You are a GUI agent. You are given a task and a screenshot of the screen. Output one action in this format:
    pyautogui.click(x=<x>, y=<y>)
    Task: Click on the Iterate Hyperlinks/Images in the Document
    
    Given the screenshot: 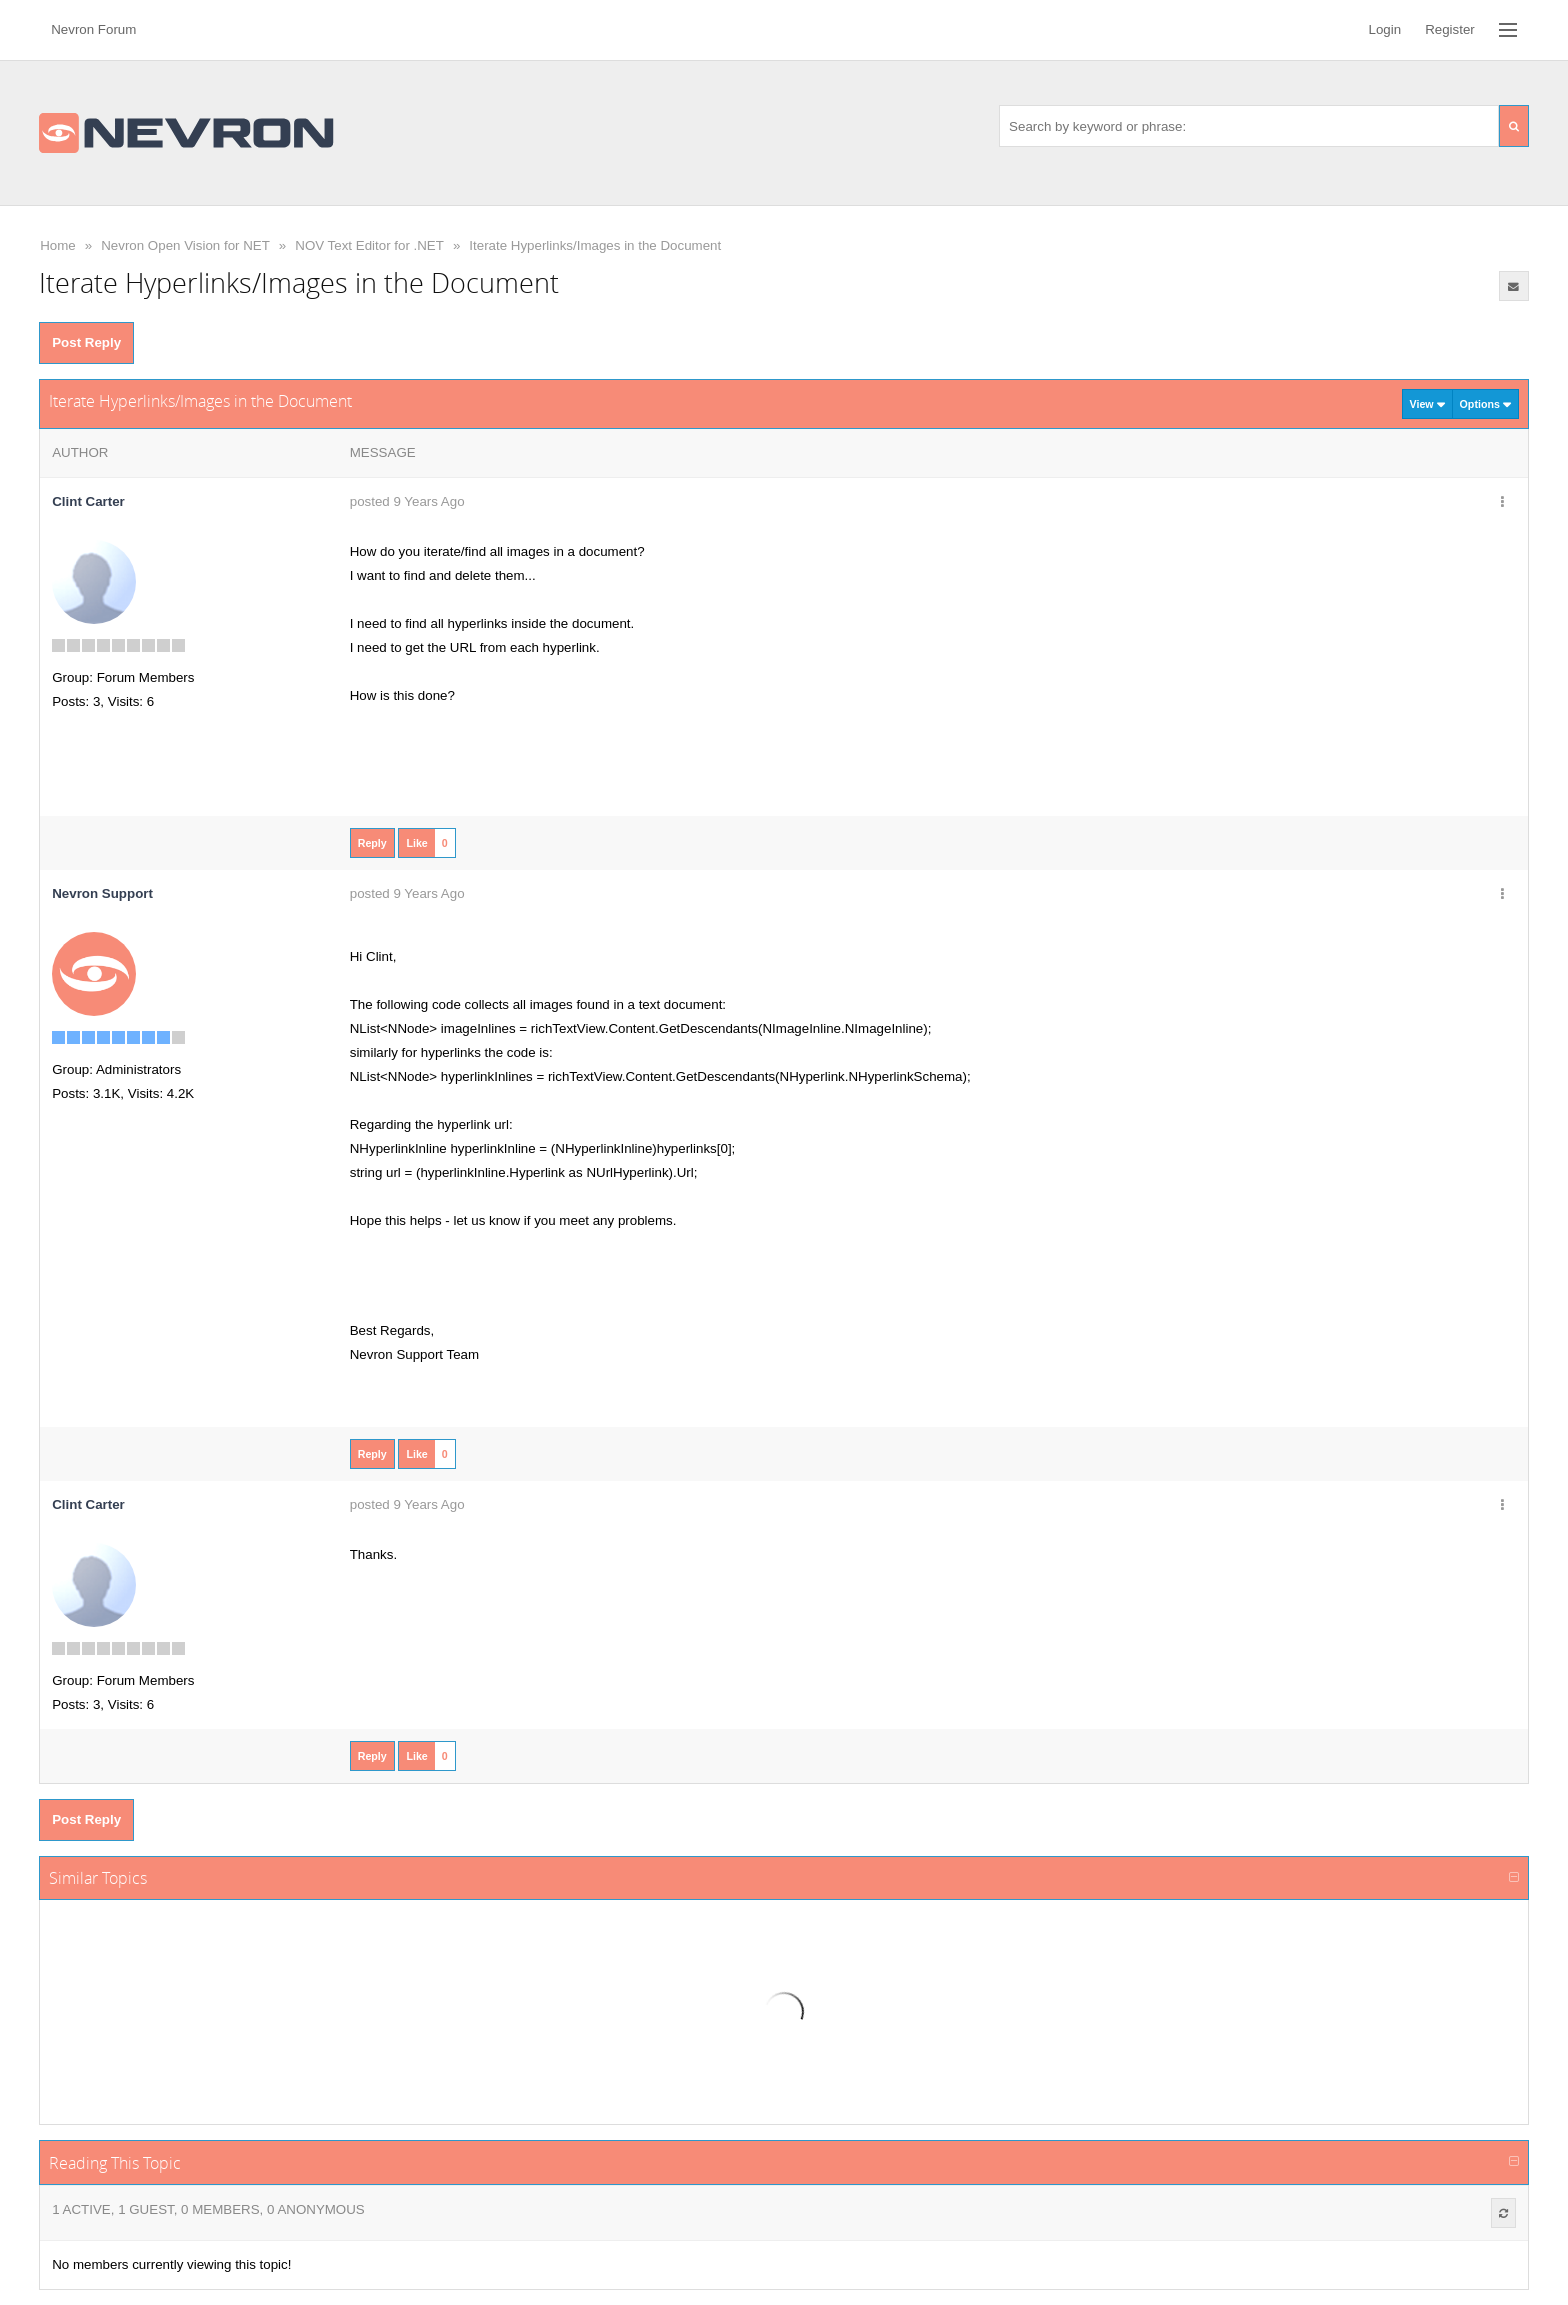 What is the action you would take?
    pyautogui.click(x=595, y=245)
    